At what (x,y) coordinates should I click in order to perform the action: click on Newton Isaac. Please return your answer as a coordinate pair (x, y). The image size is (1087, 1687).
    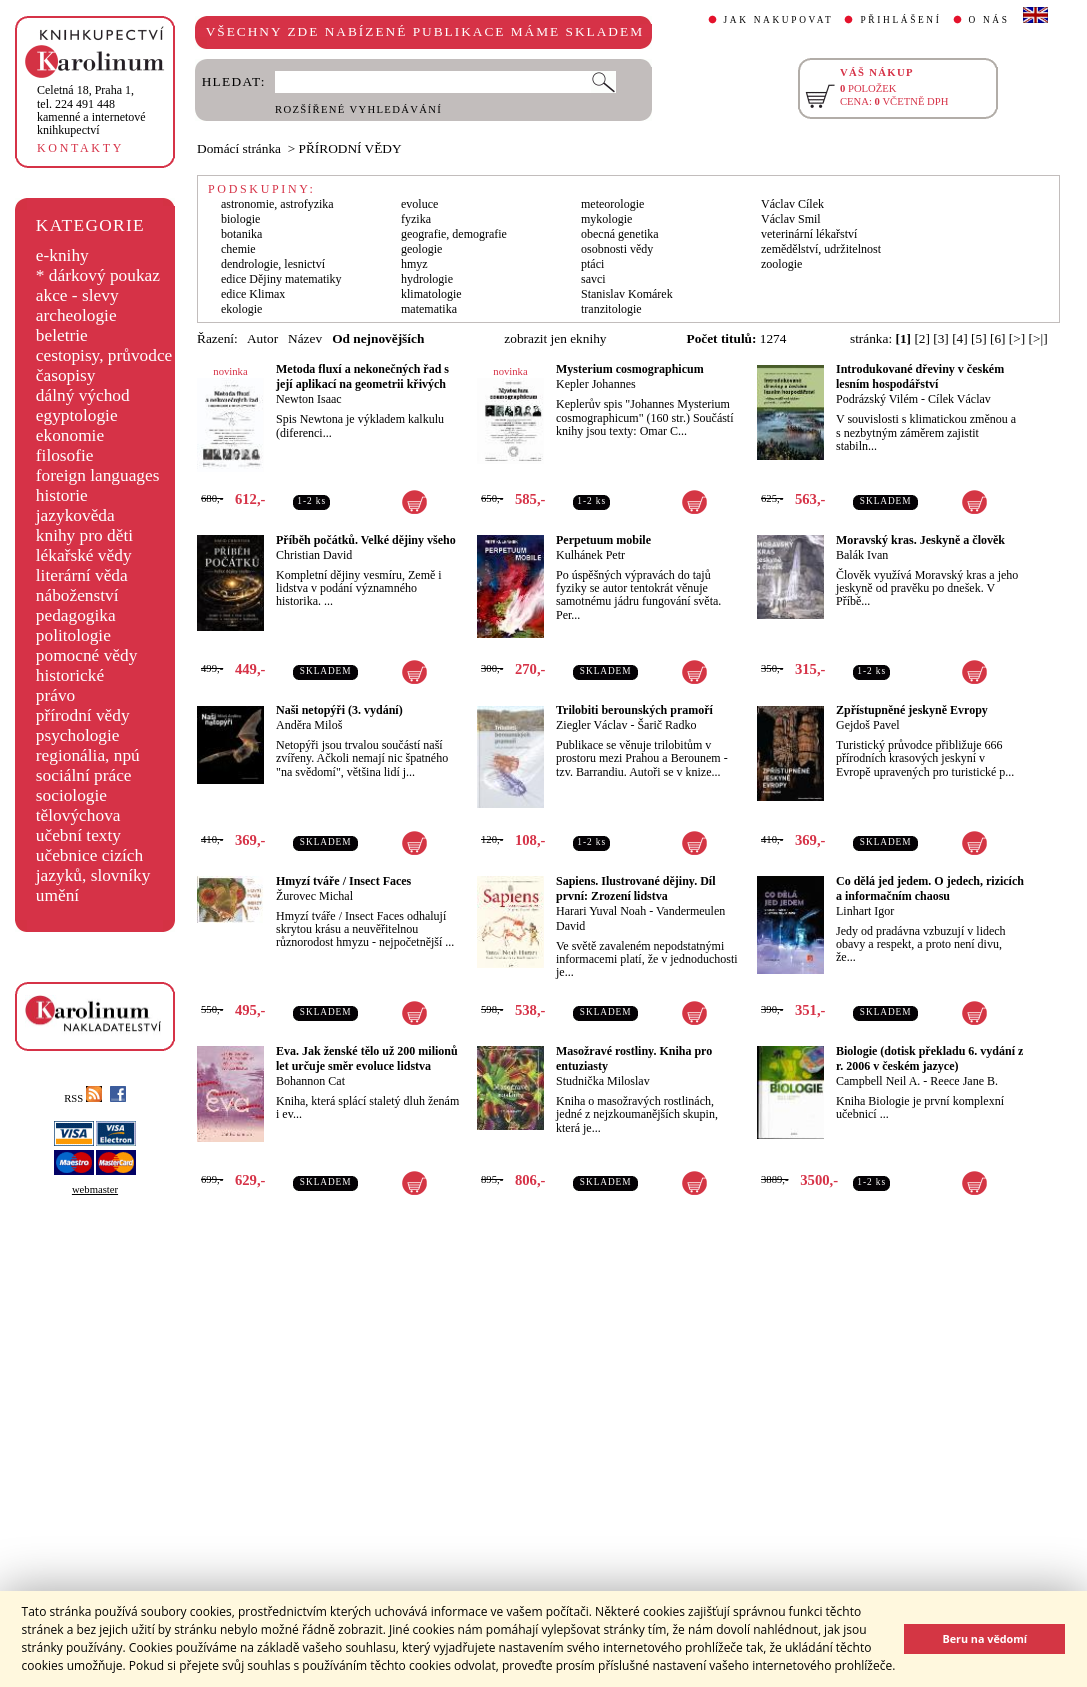
    Looking at the image, I should click on (309, 399).